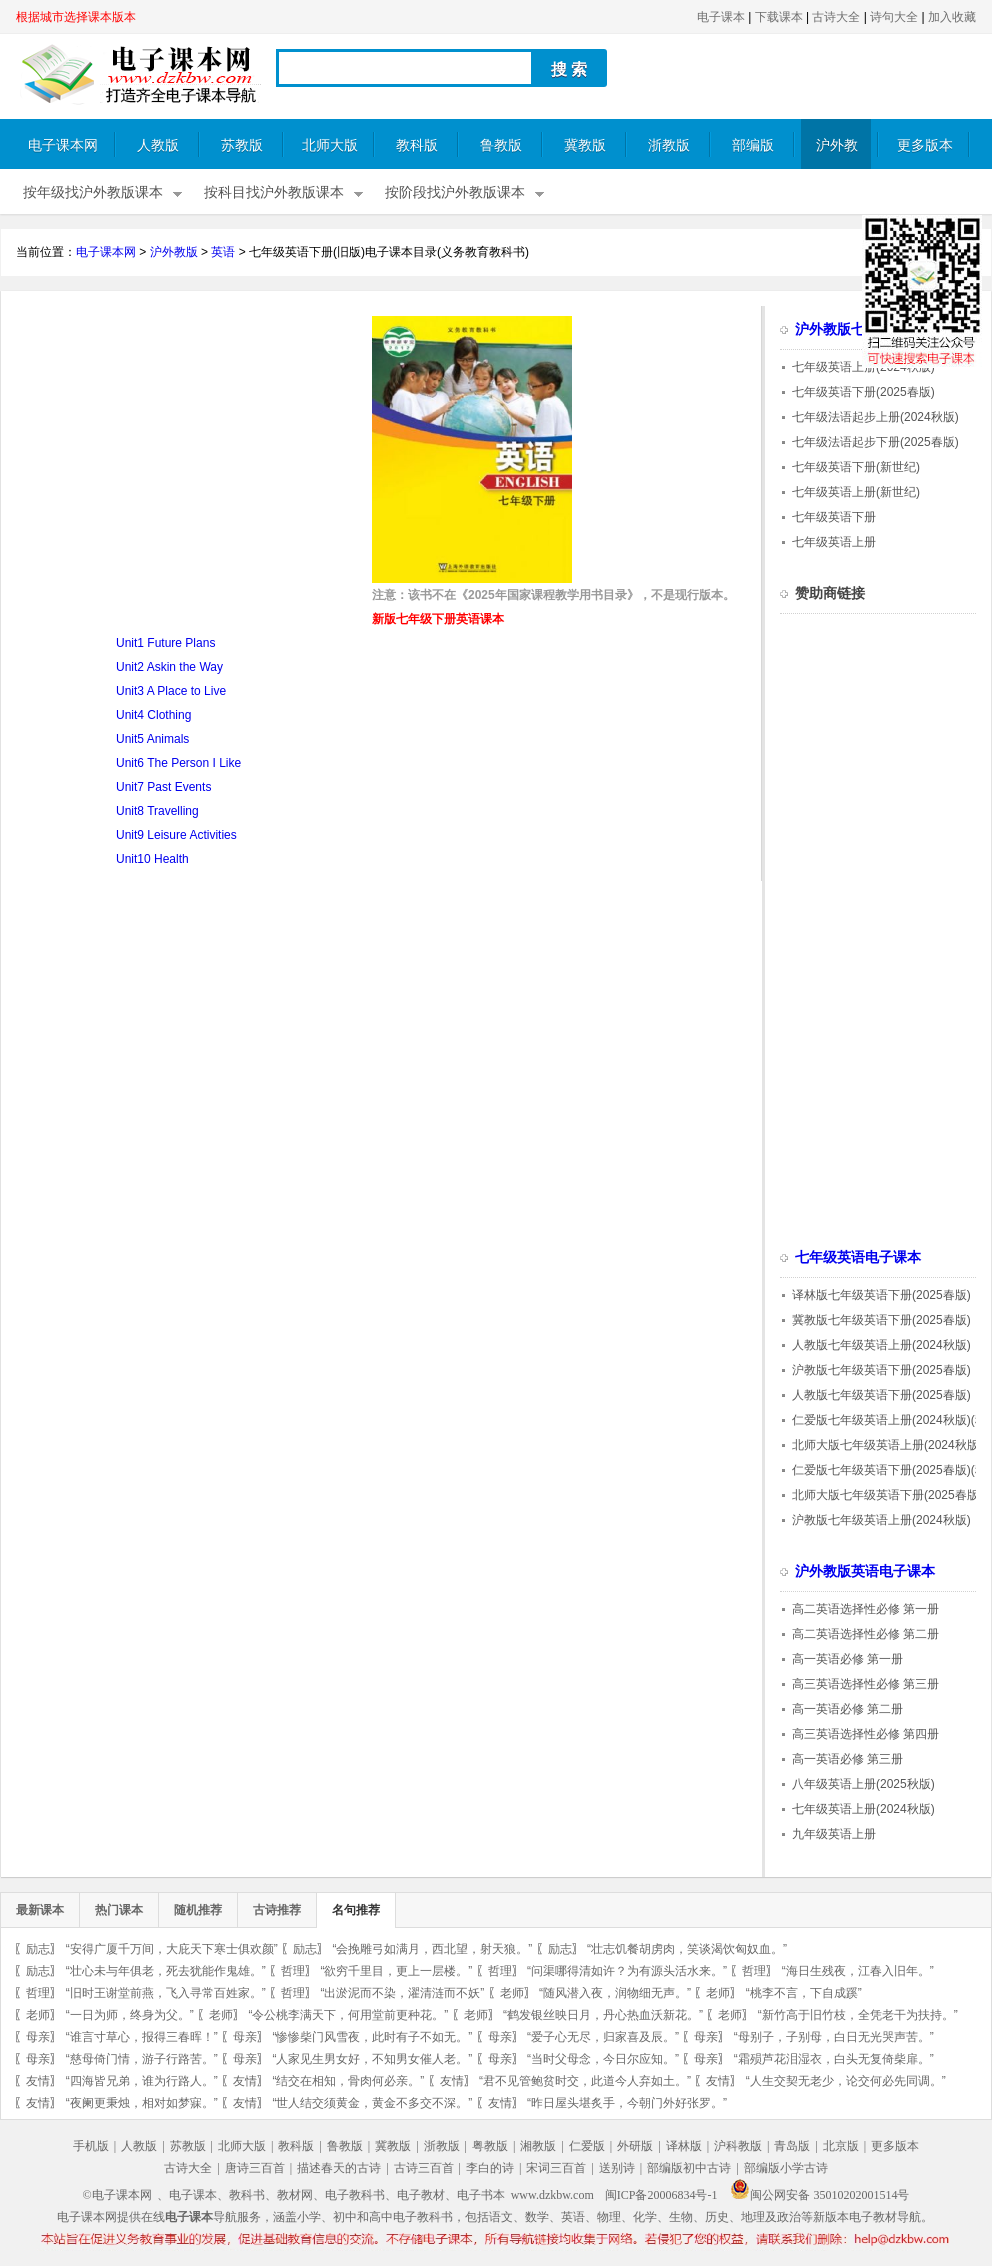 The width and height of the screenshot is (992, 2266). Describe the element at coordinates (166, 1971) in the screenshot. I see `“壮心未与年俱老，死去犹能作鬼雄。”` at that location.